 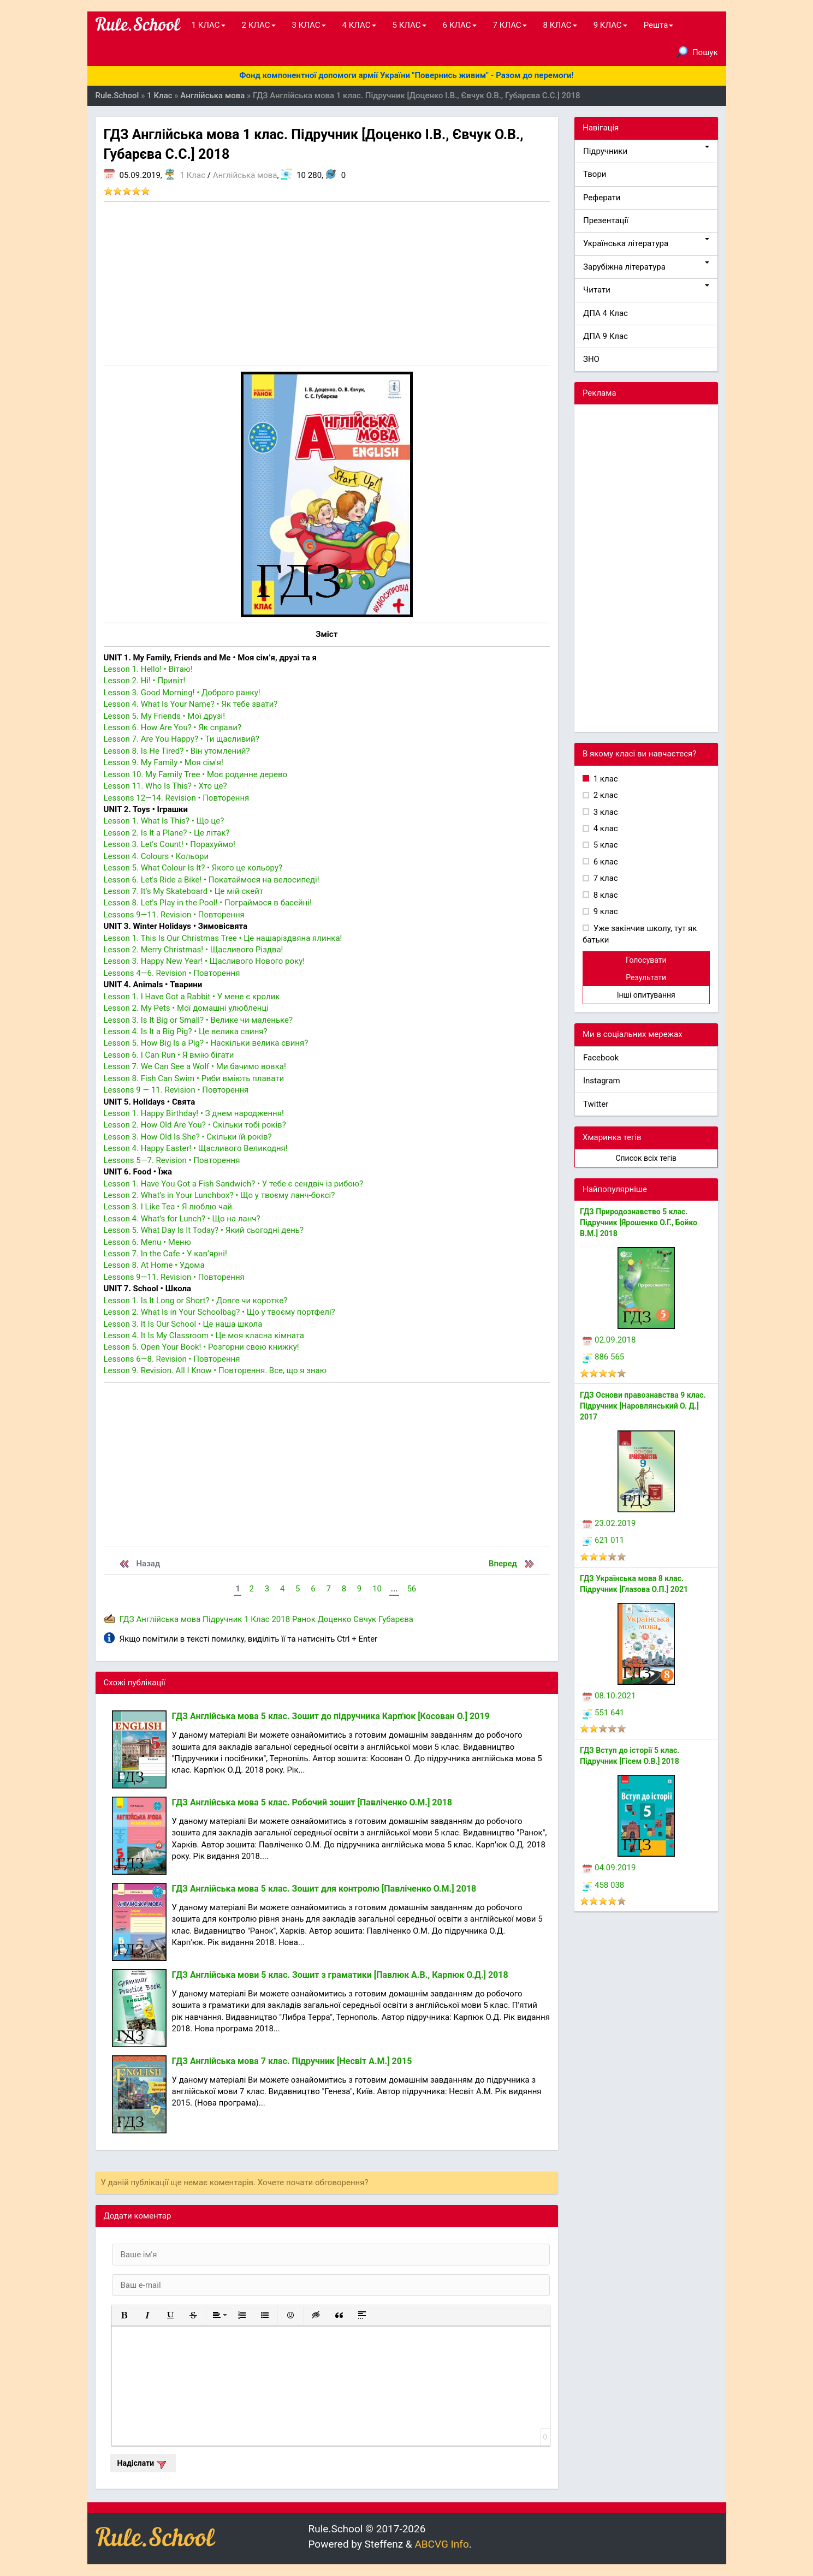 I want to click on 3 КЛАС, so click(x=309, y=25).